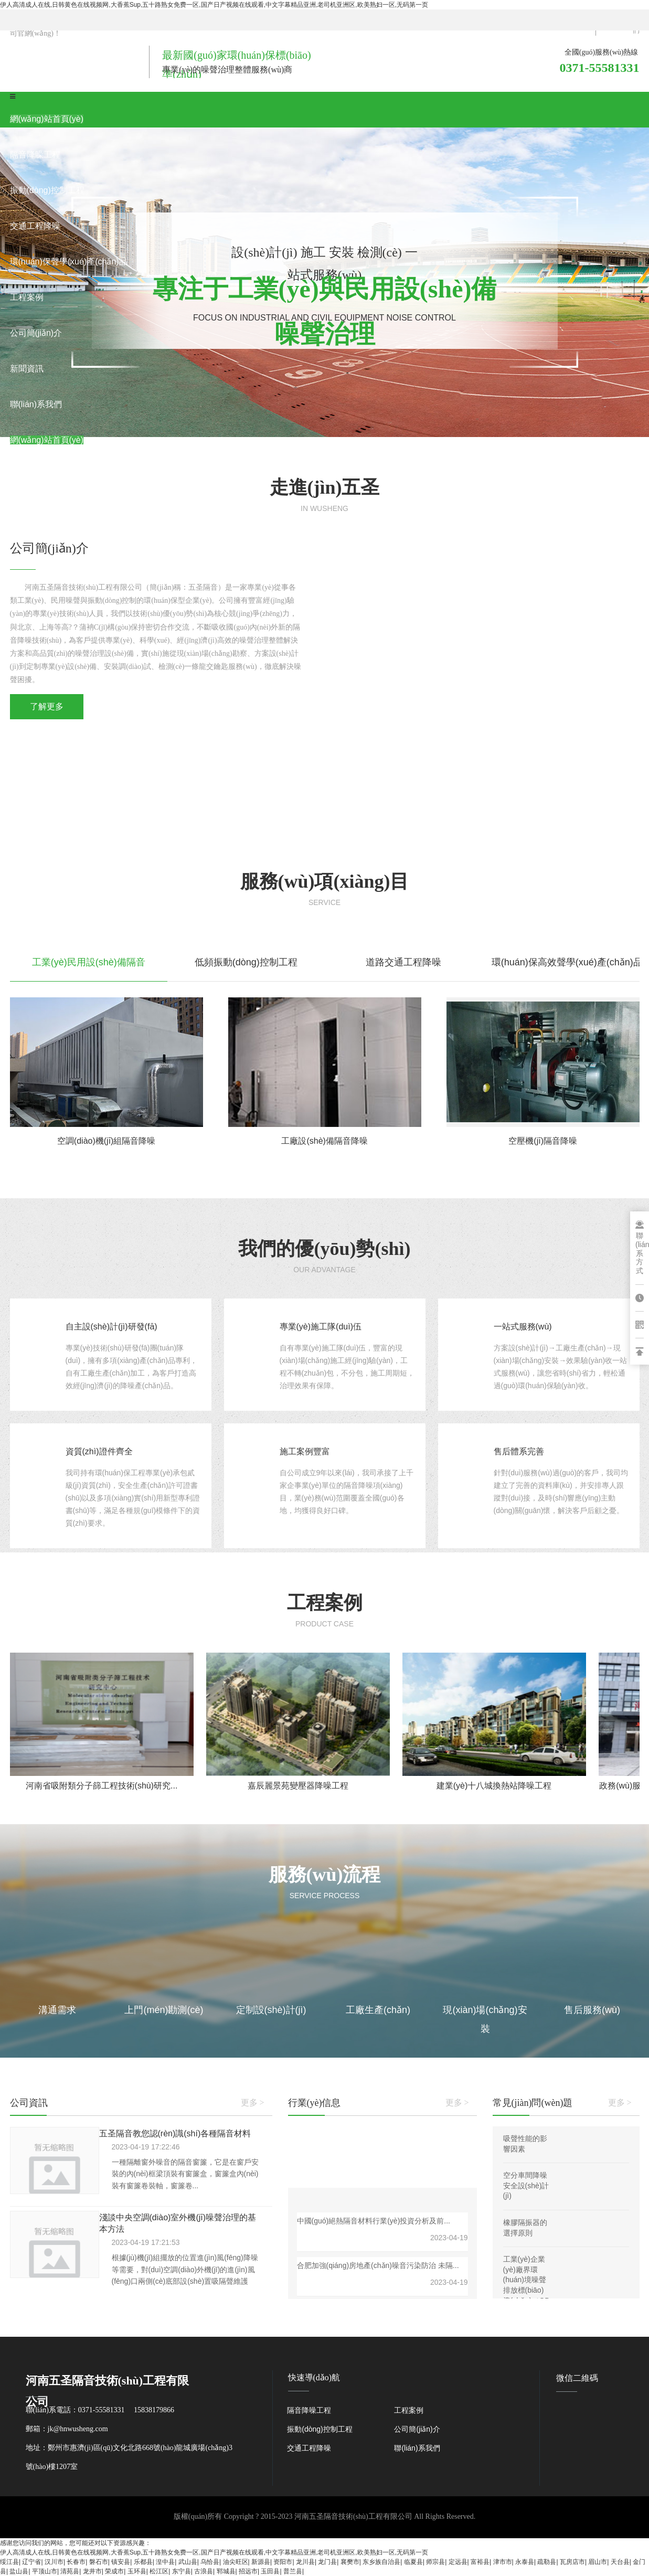  What do you see at coordinates (309, 2448) in the screenshot?
I see `交通工程降噪` at bounding box center [309, 2448].